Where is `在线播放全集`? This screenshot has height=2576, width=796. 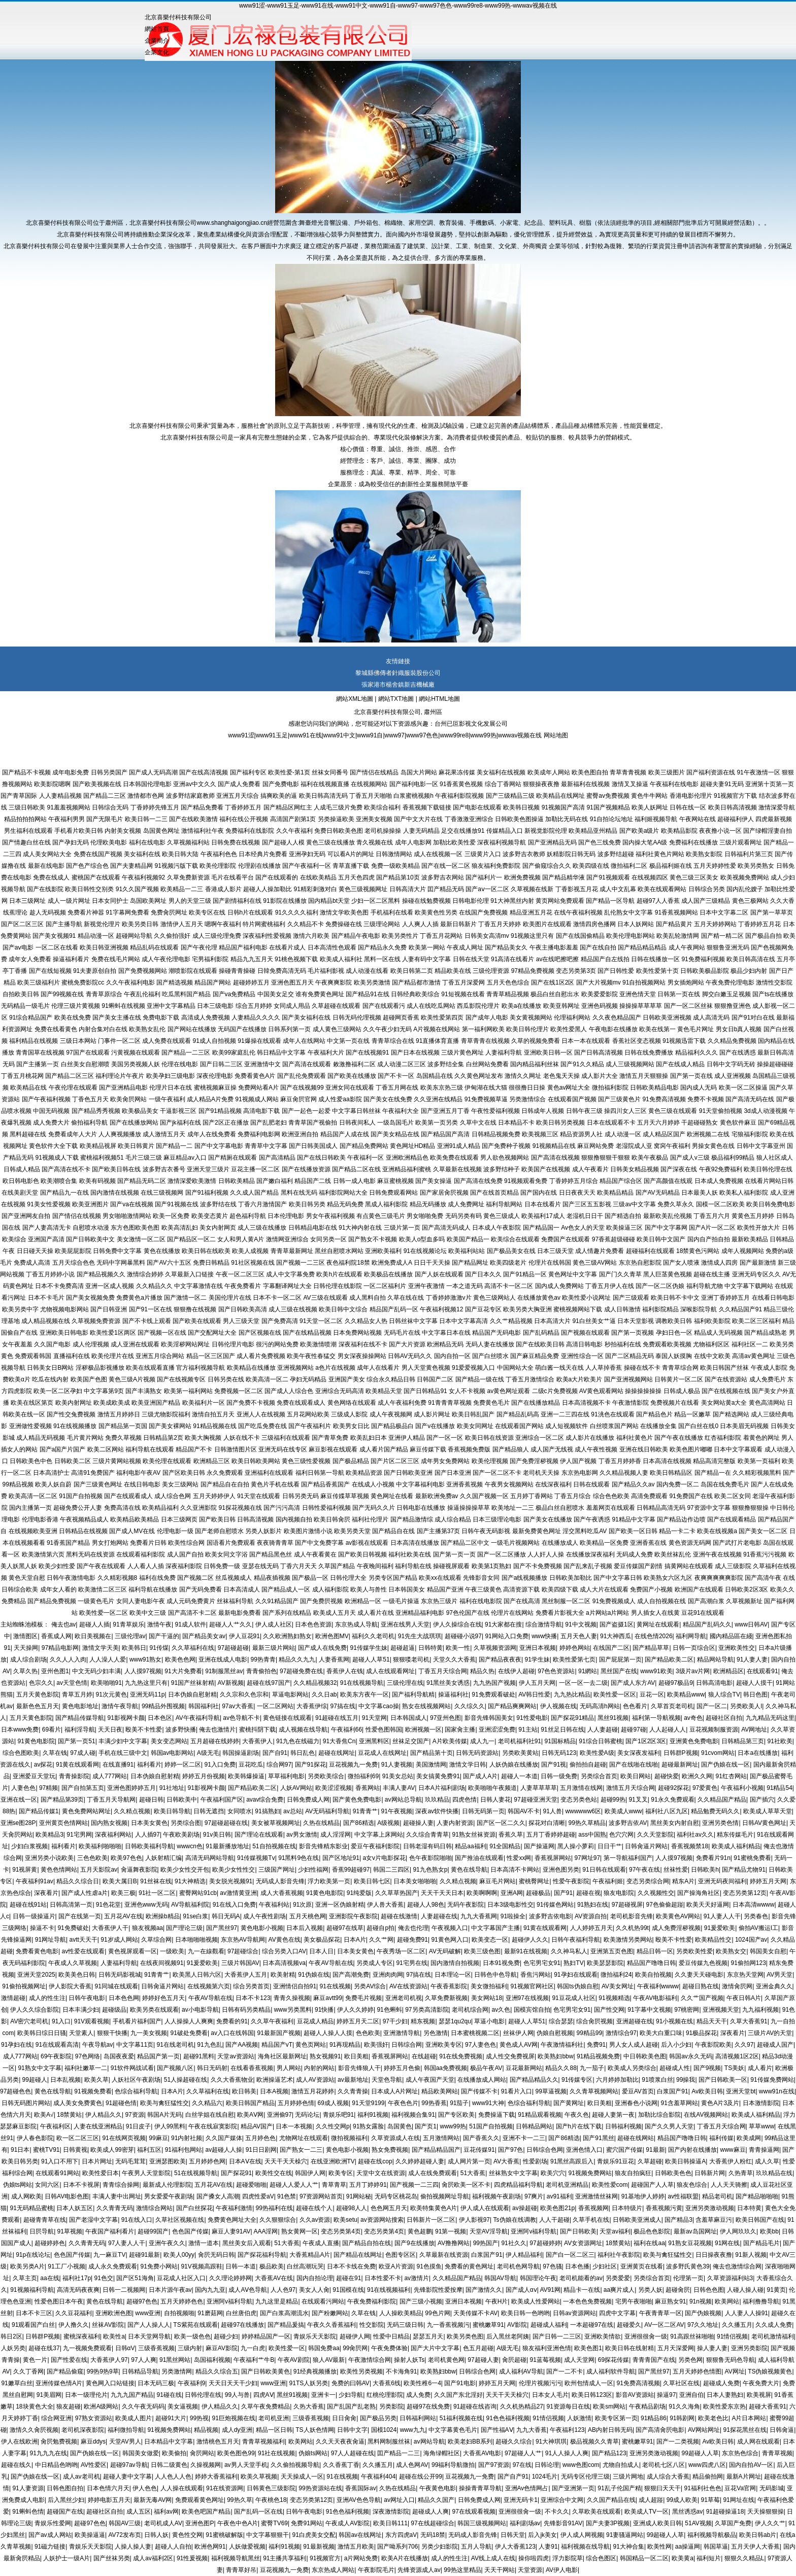
在线播放全集 is located at coordinates (658, 1426).